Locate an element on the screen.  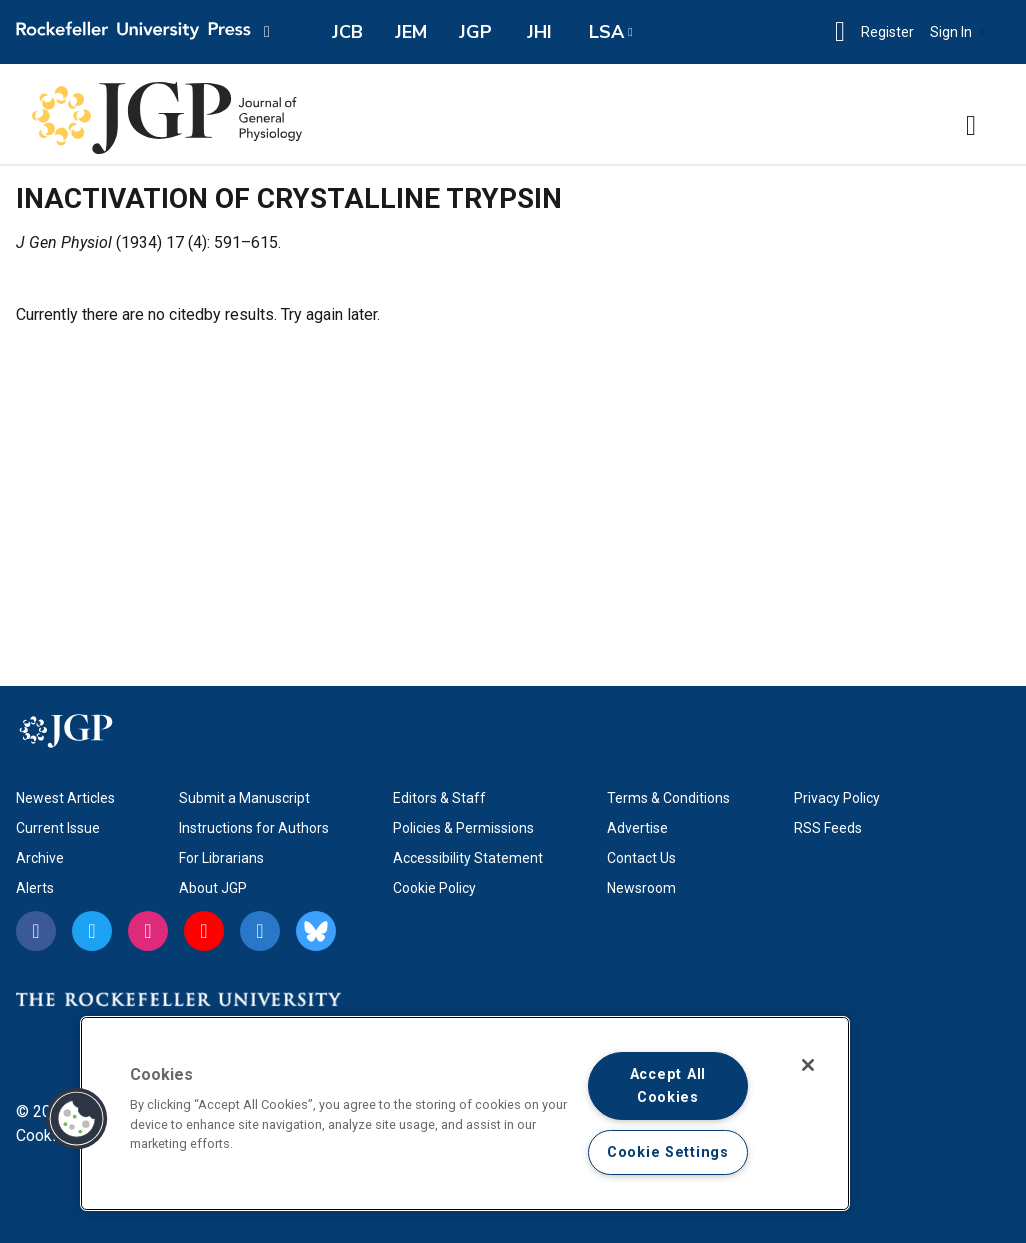
RSS Feeds is located at coordinates (828, 828).